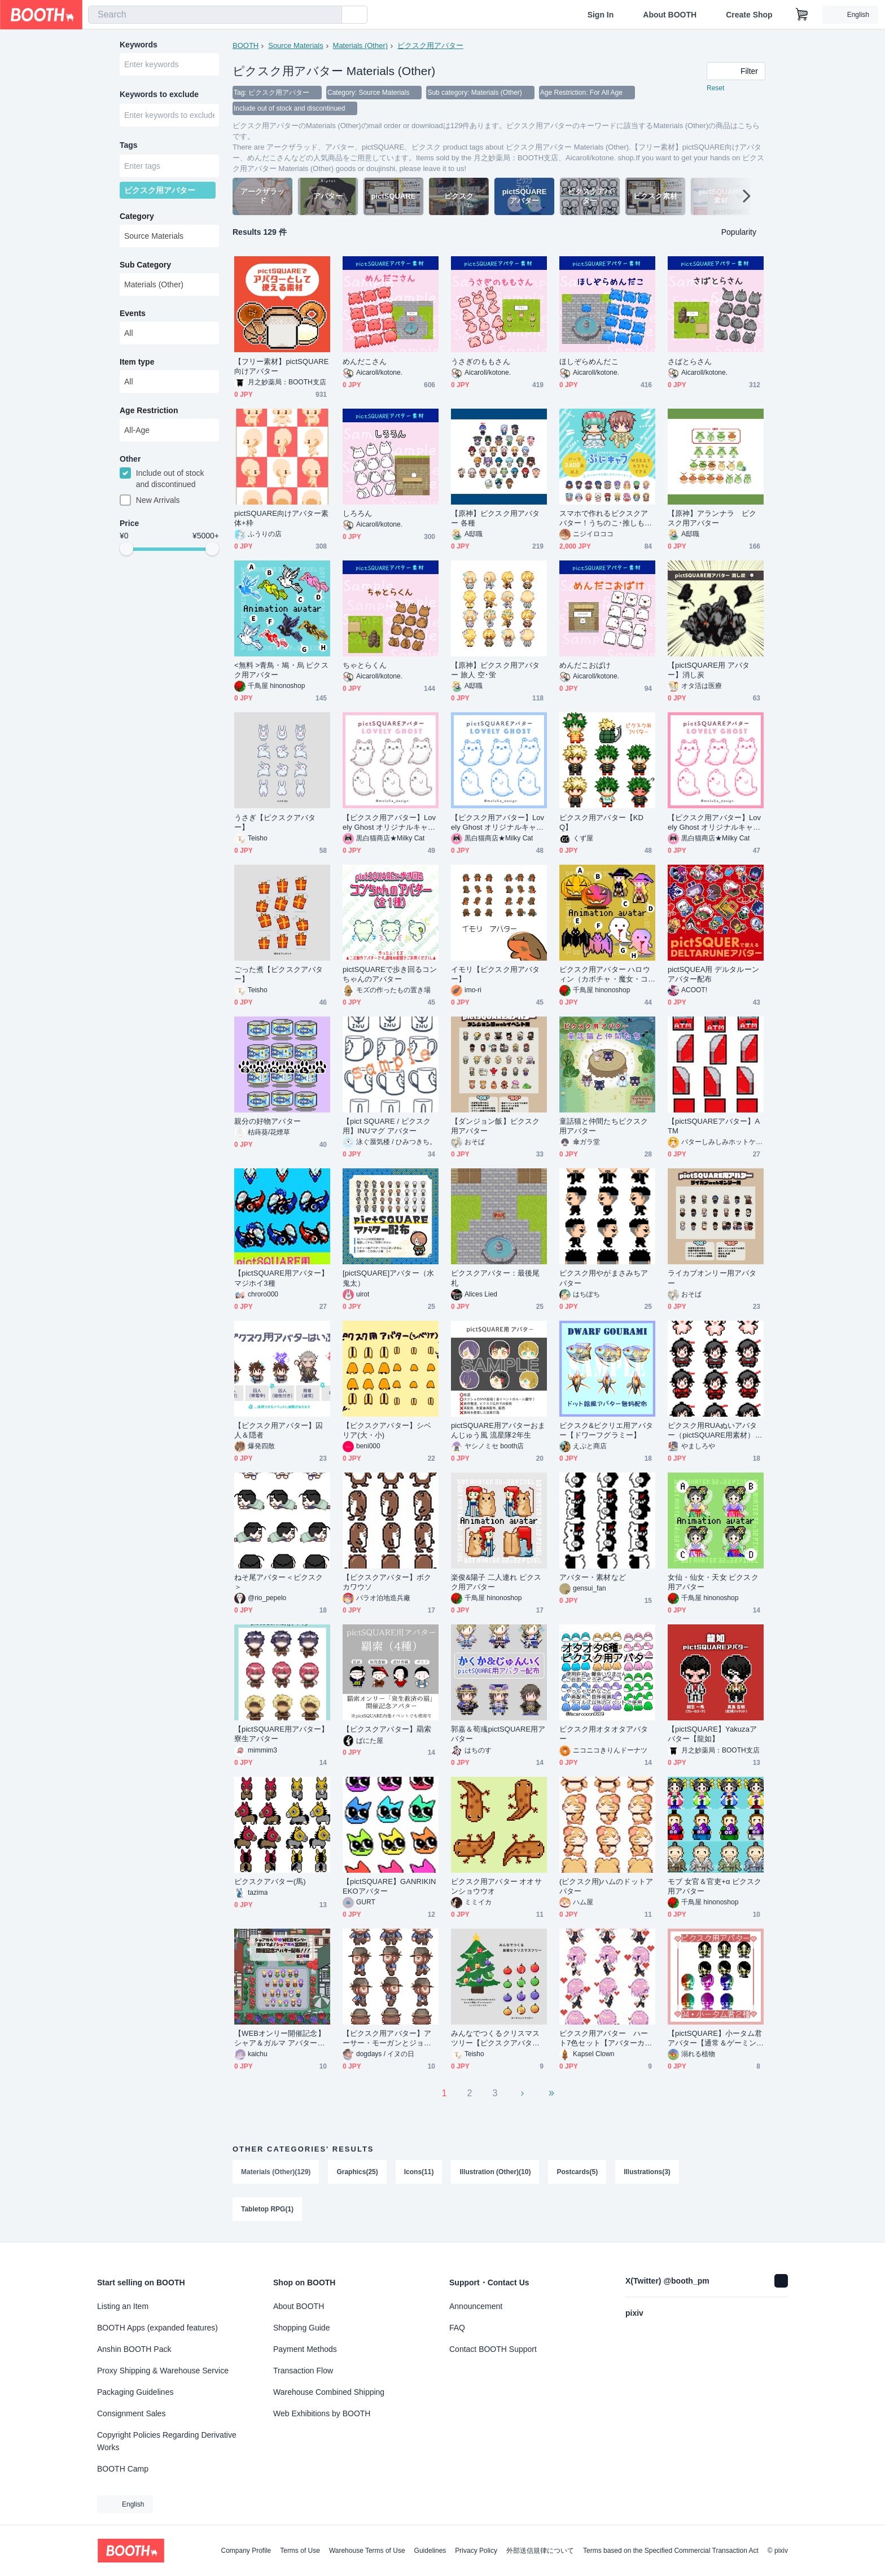 The image size is (885, 2576). Describe the element at coordinates (387, 1729) in the screenshot. I see `【ピクスクアバター】羂索` at that location.